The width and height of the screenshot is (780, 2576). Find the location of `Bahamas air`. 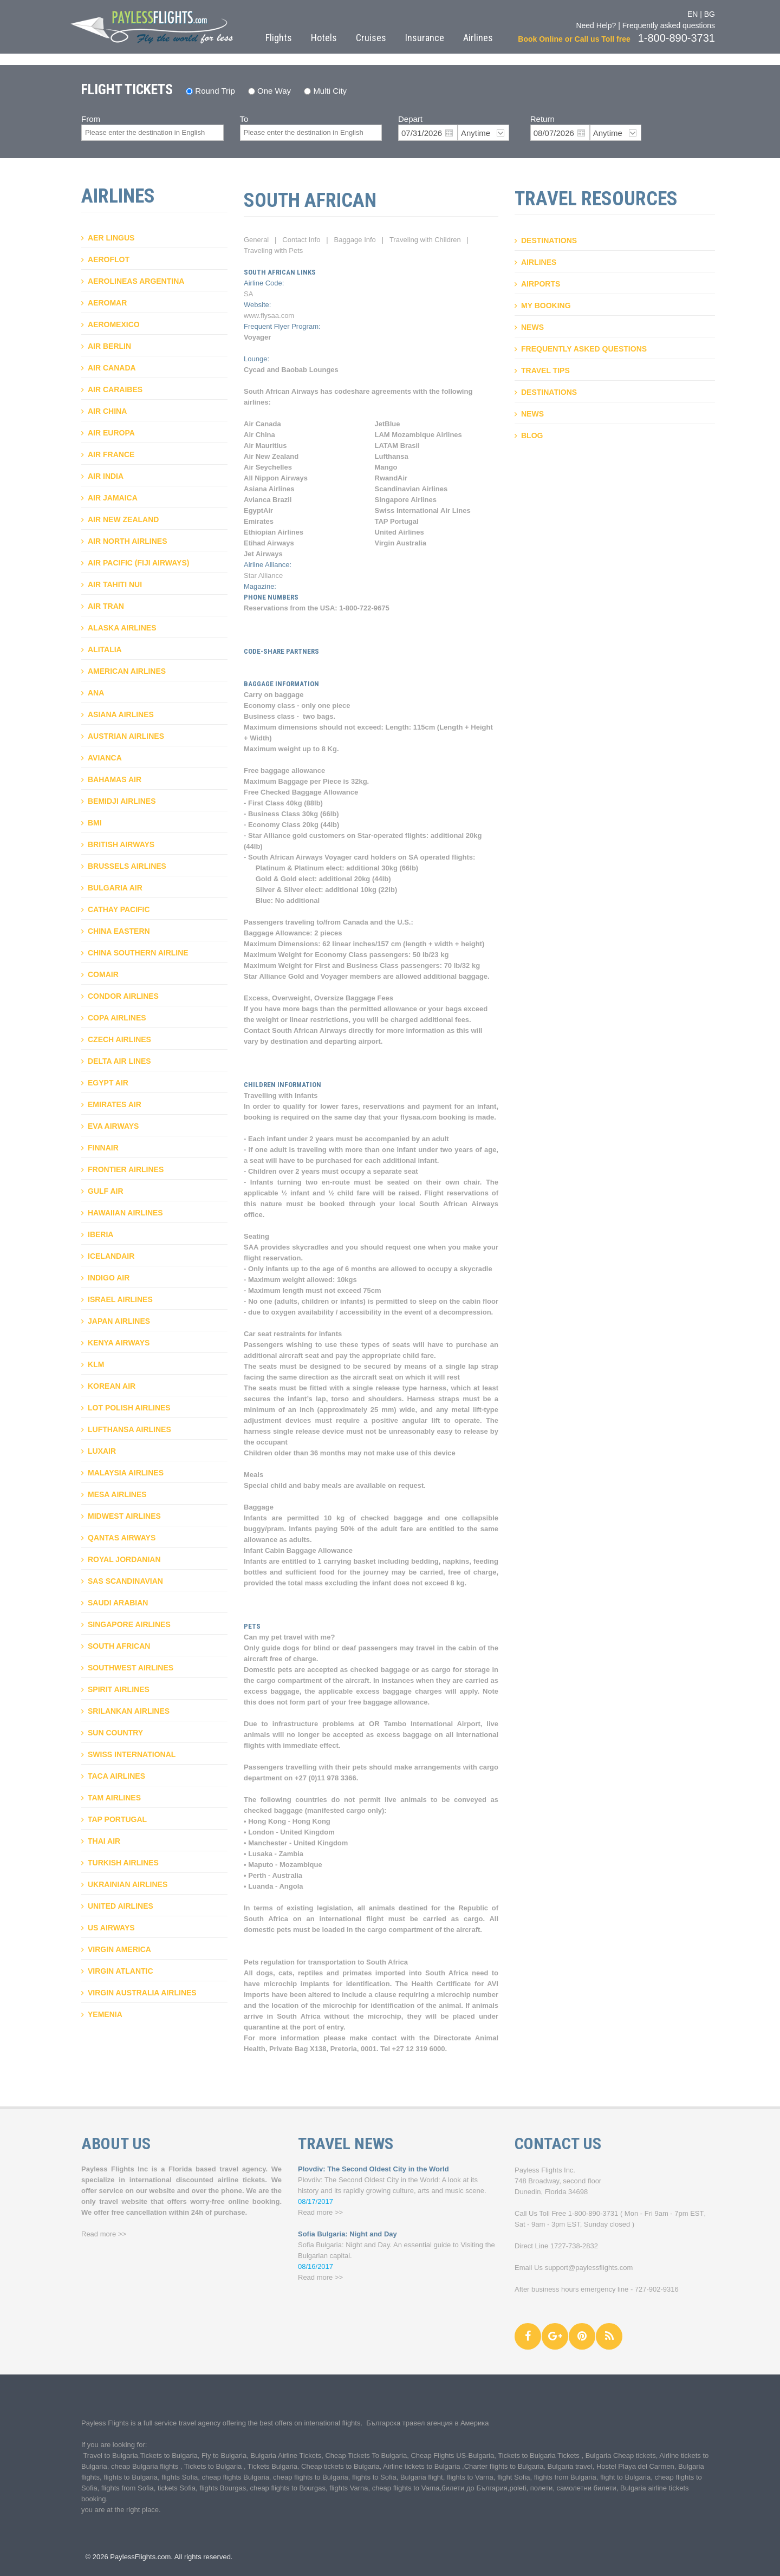

Bahamas air is located at coordinates (114, 779).